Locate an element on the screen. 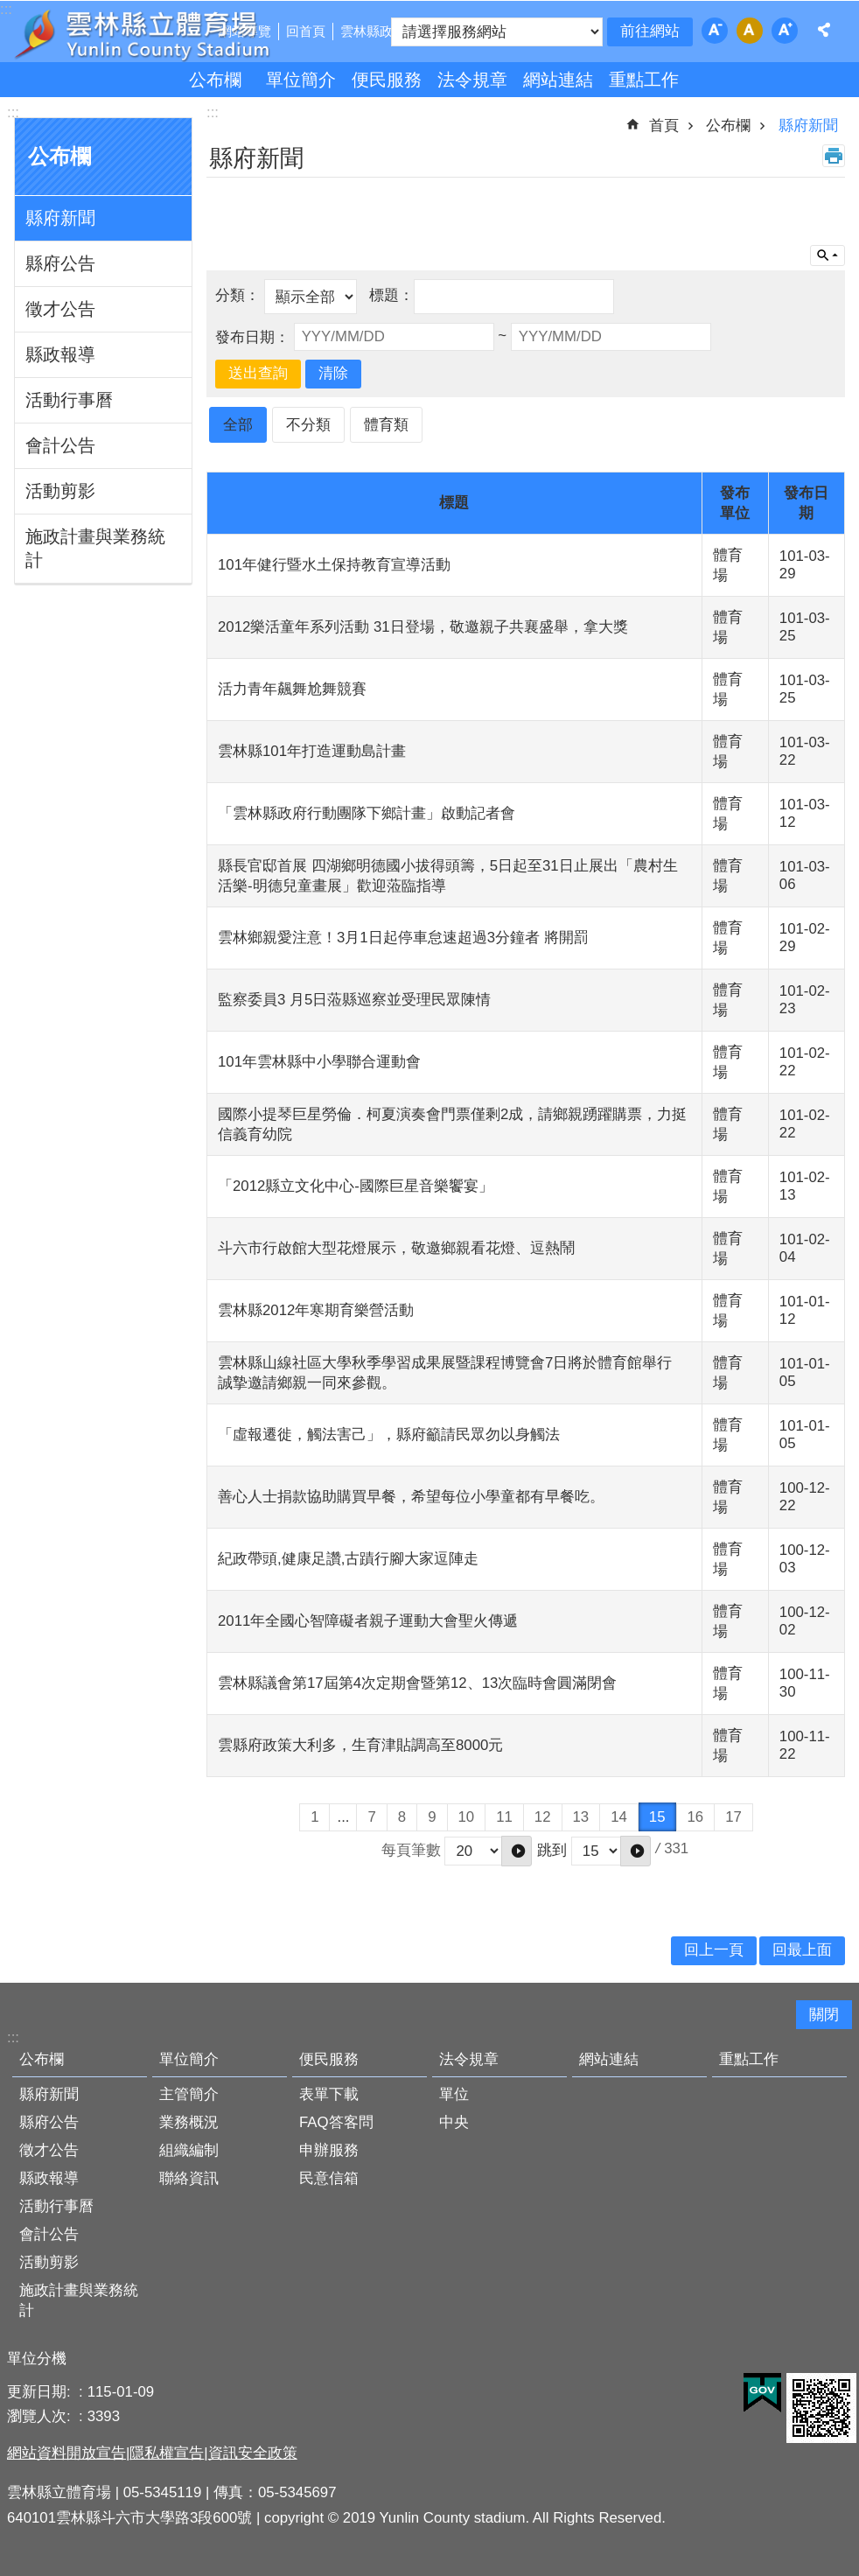 Image resolution: width=859 pixels, height=2576 pixels. 重點工作 is located at coordinates (644, 79).